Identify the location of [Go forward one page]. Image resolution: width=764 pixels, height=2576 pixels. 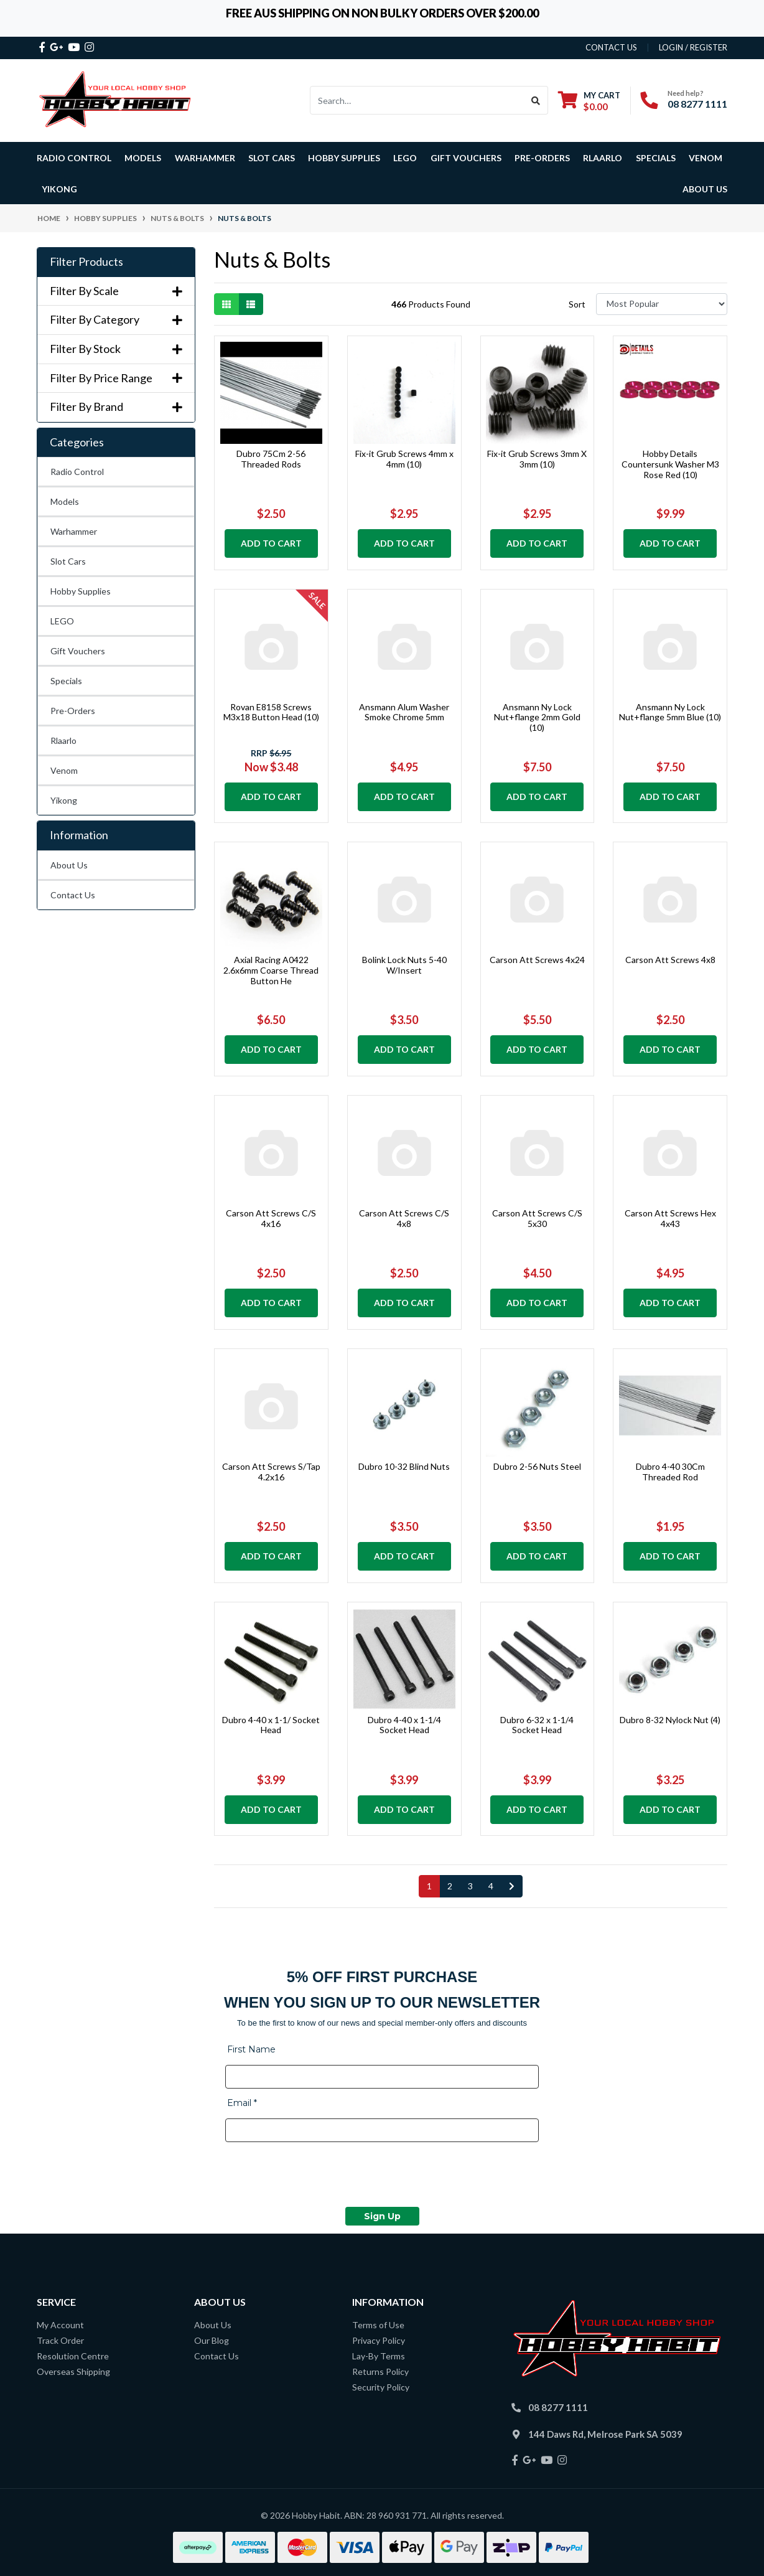
(512, 1886).